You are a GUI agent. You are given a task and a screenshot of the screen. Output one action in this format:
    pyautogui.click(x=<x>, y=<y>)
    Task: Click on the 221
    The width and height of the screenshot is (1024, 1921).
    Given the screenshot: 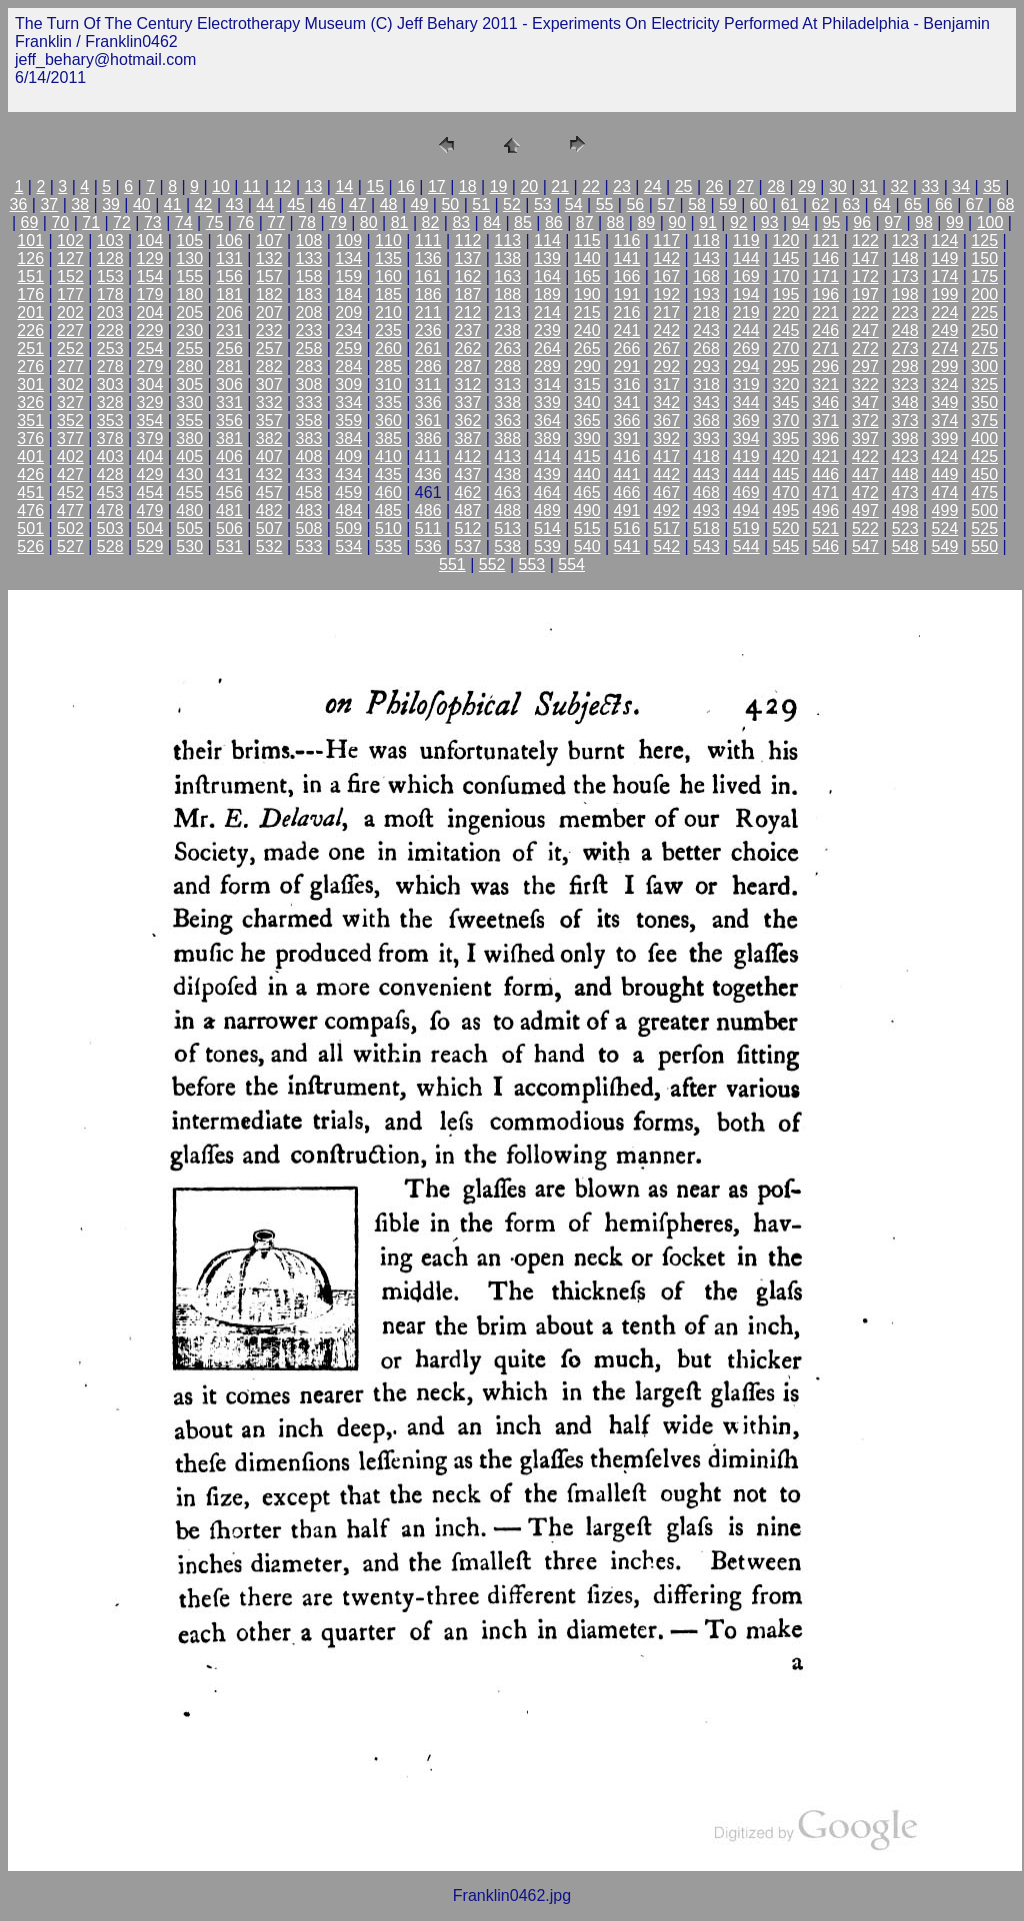 What is the action you would take?
    pyautogui.click(x=825, y=312)
    